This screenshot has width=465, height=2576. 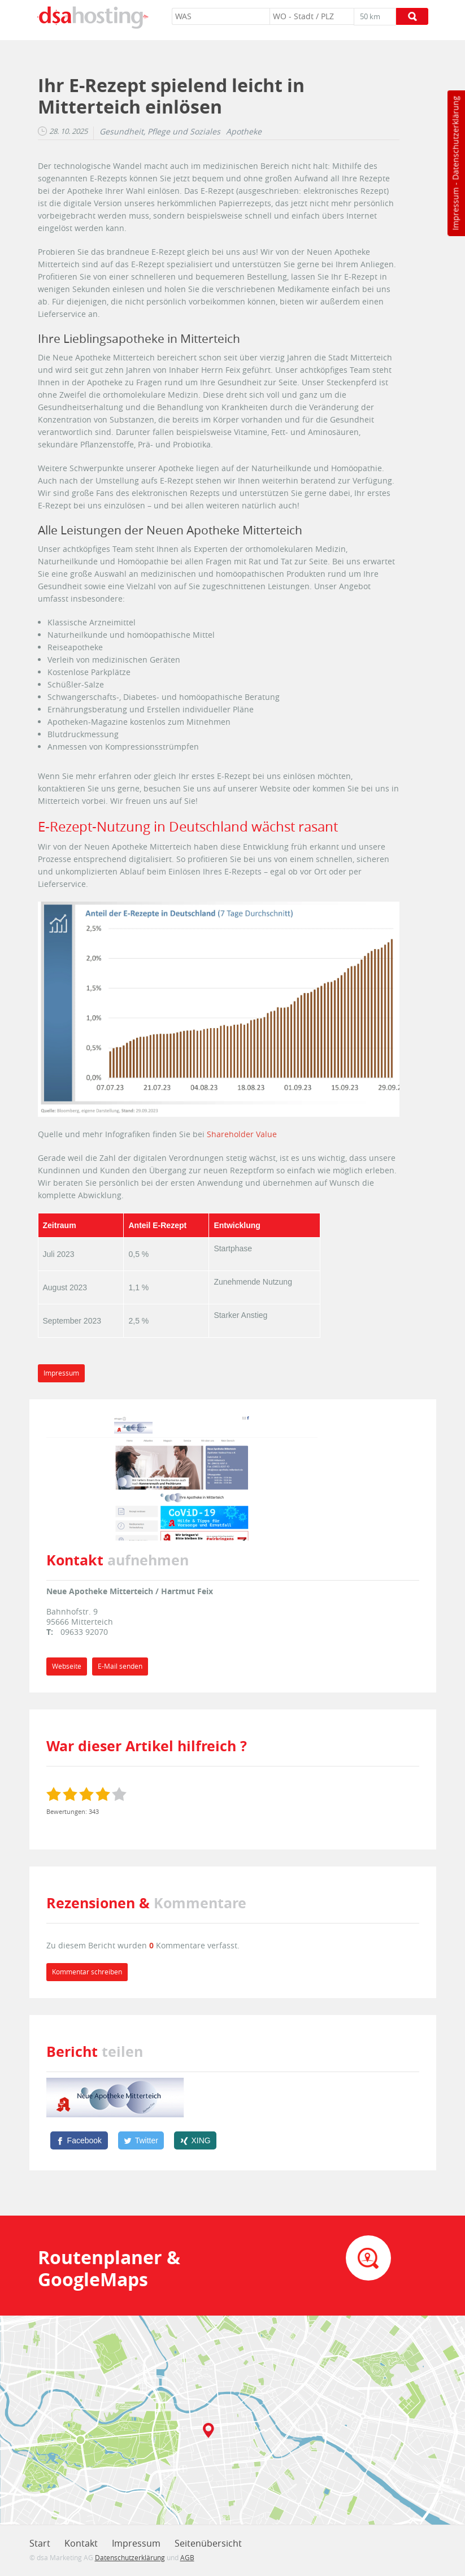 I want to click on [XING], so click(x=195, y=2140).